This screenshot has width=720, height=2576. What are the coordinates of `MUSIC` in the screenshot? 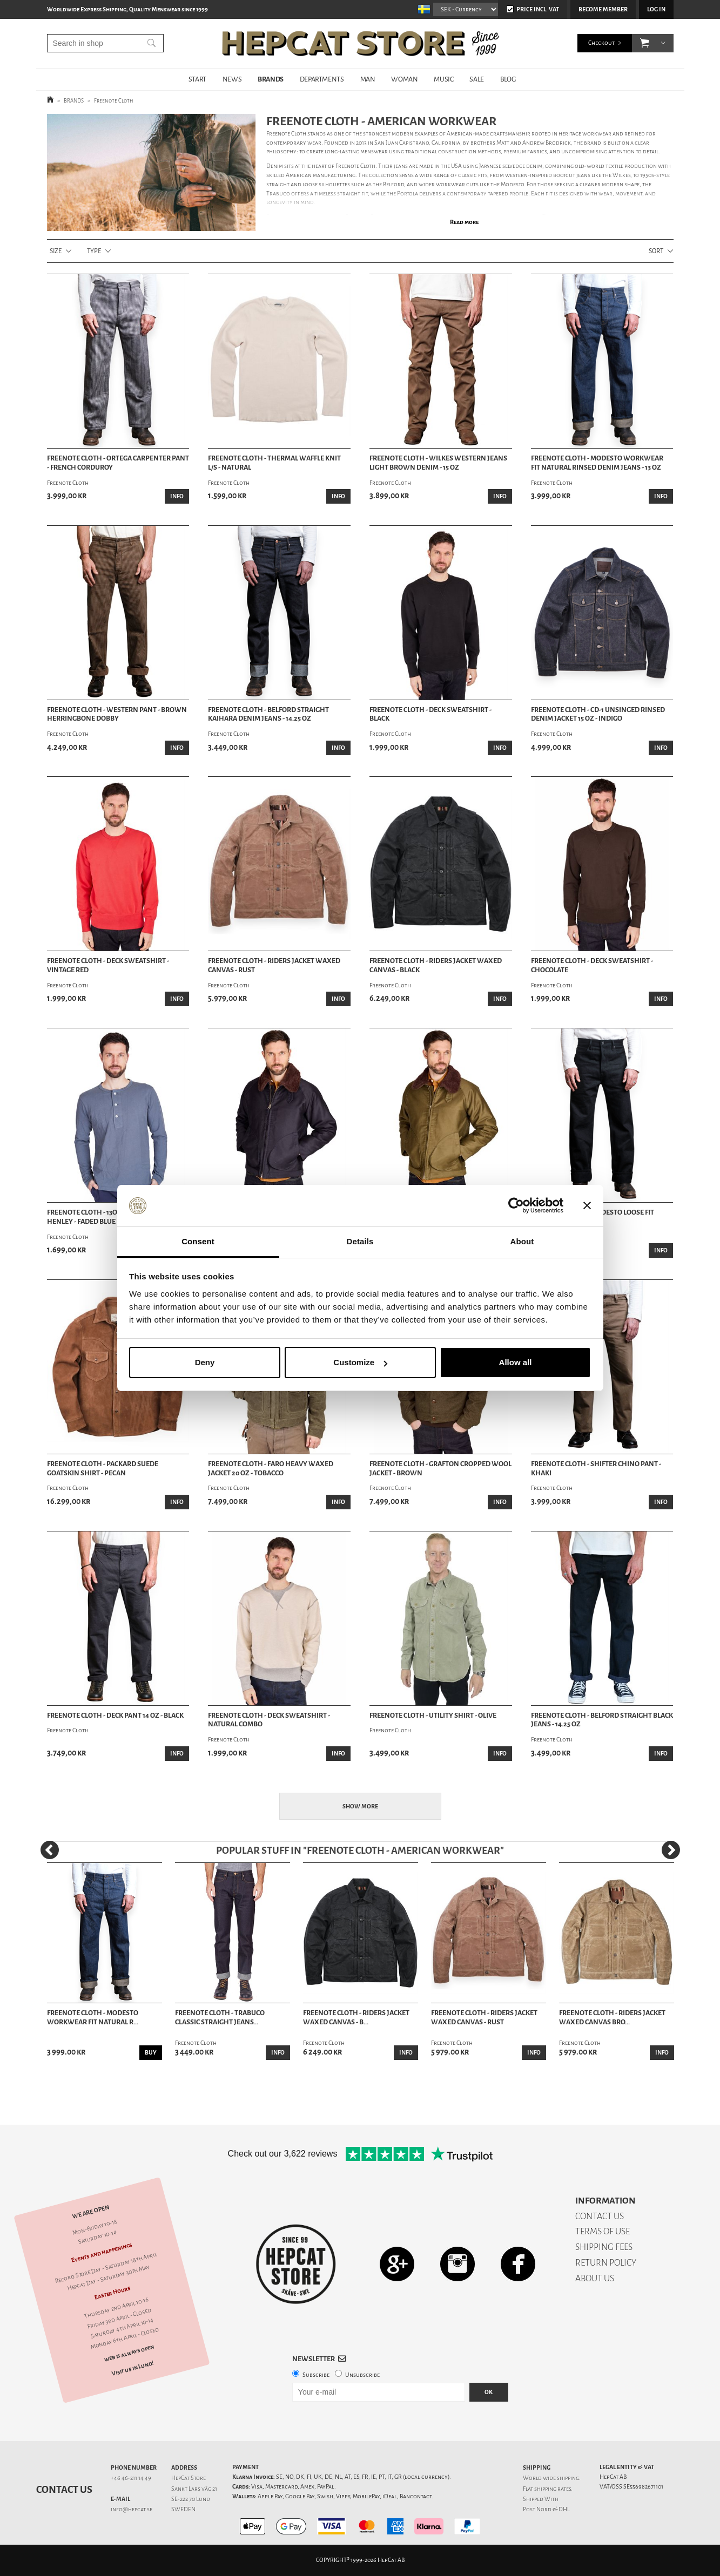 It's located at (443, 79).